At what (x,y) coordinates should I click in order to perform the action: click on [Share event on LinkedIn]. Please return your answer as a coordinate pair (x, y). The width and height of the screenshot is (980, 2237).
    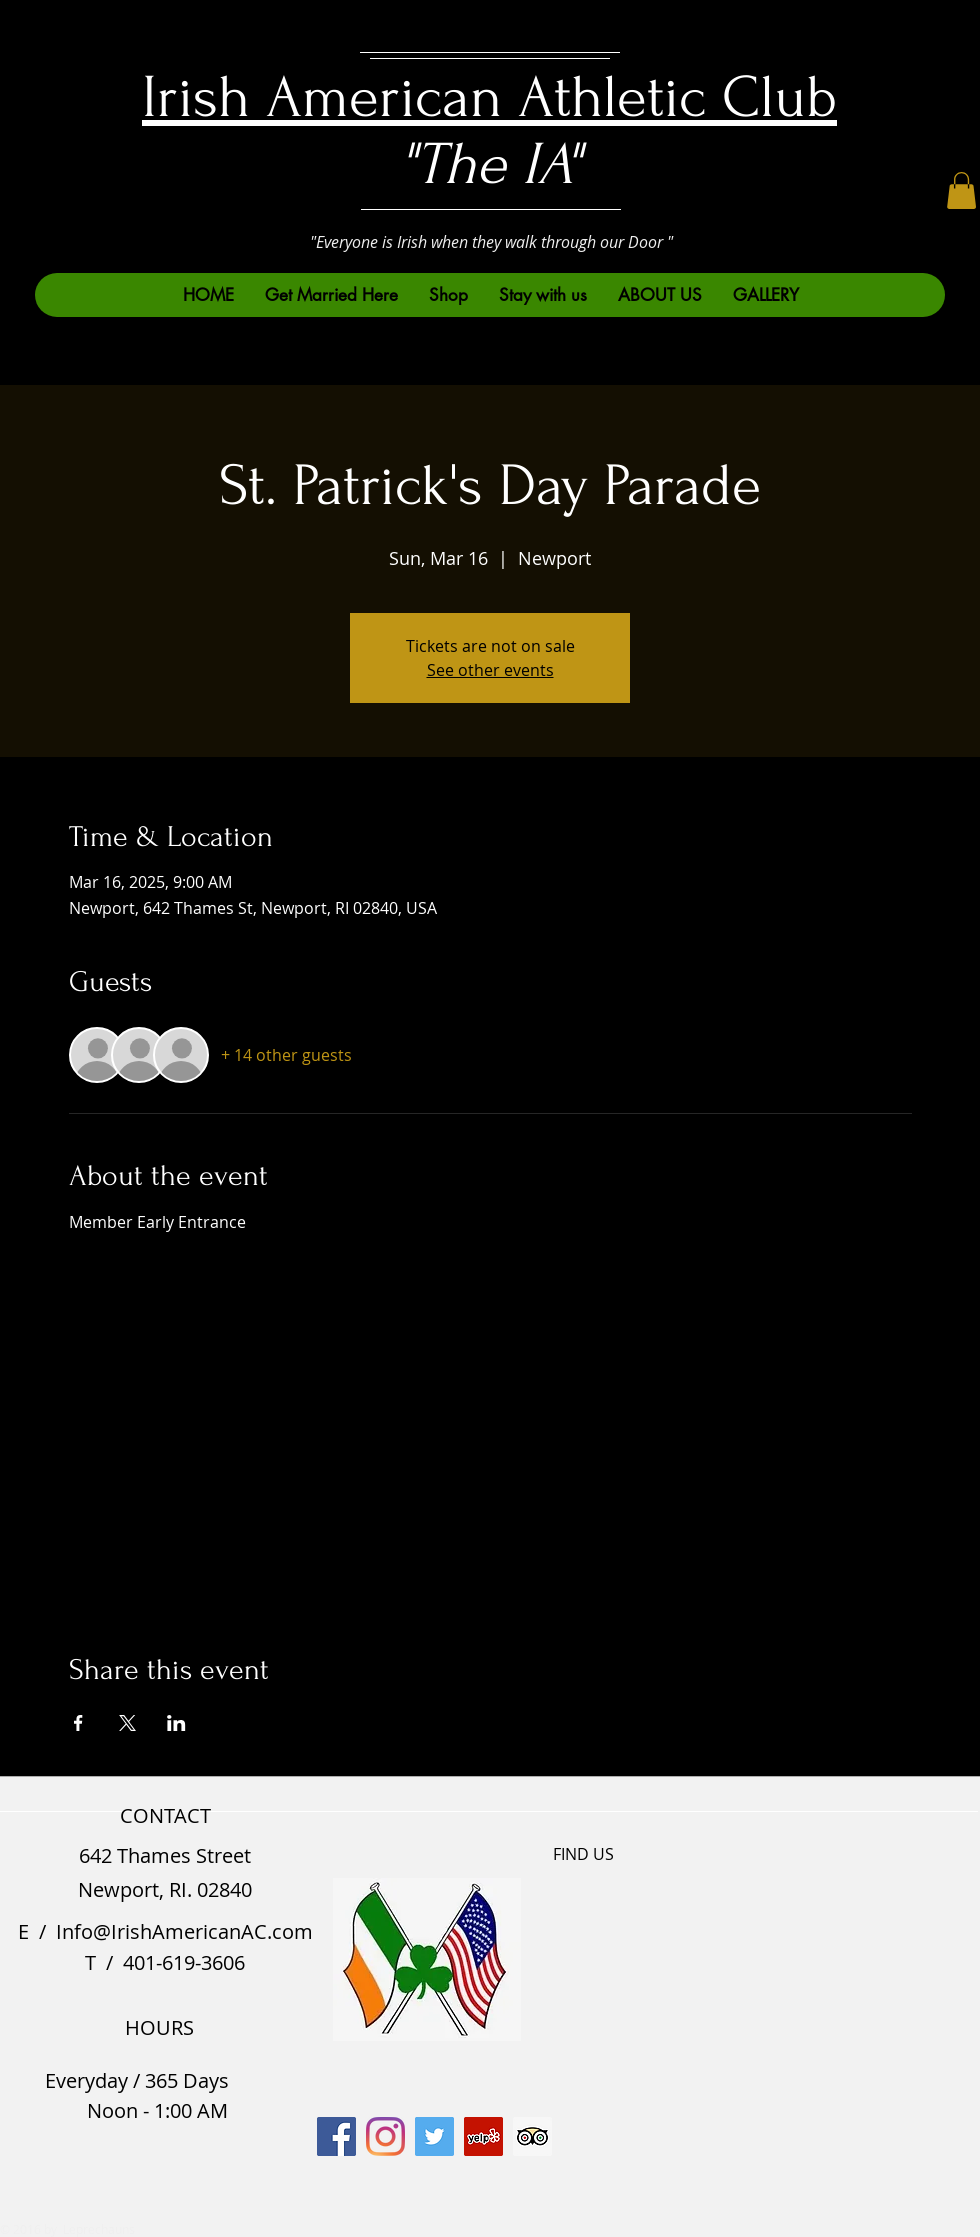
    Looking at the image, I should click on (176, 1723).